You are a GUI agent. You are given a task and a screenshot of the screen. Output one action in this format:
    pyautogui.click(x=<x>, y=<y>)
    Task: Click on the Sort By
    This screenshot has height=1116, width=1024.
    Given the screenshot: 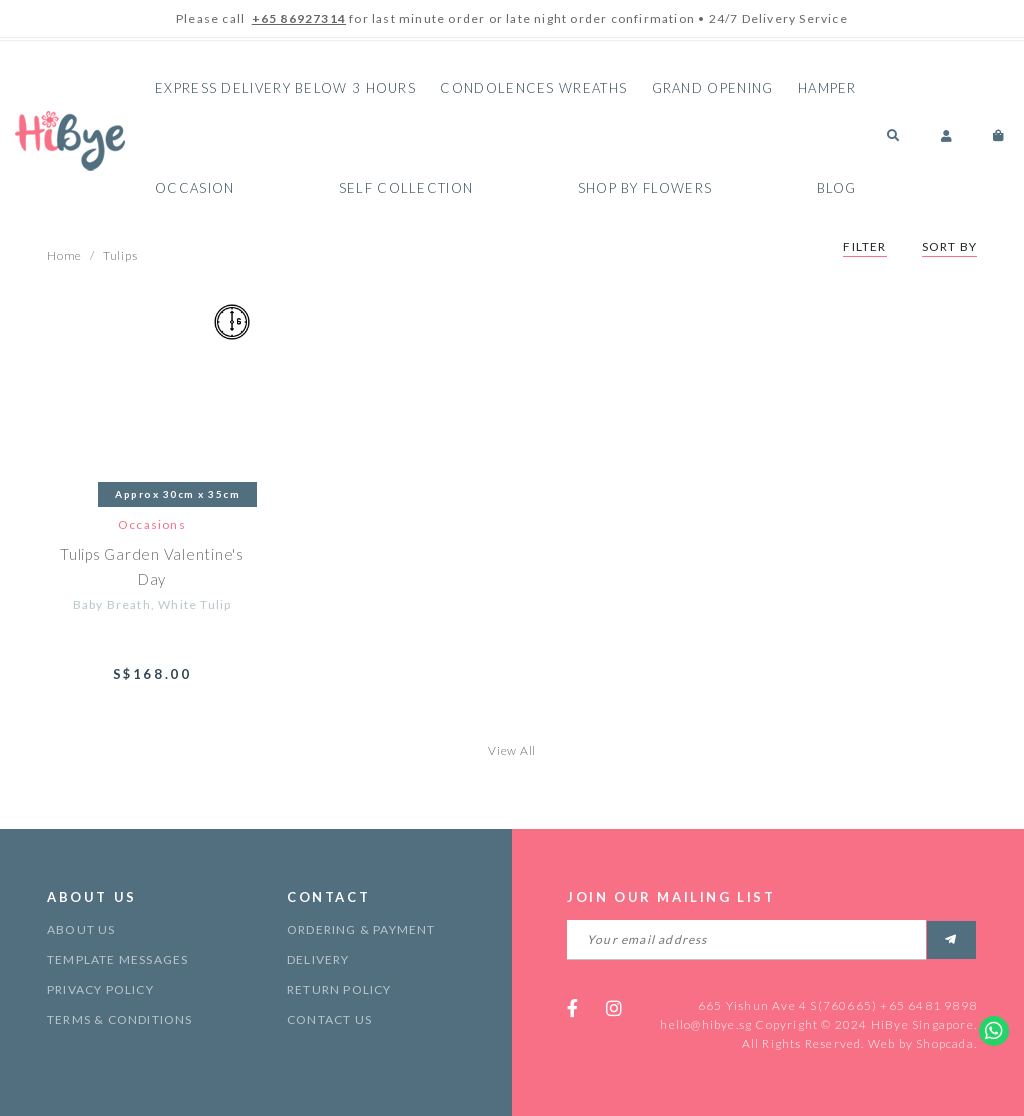 What is the action you would take?
    pyautogui.click(x=949, y=246)
    